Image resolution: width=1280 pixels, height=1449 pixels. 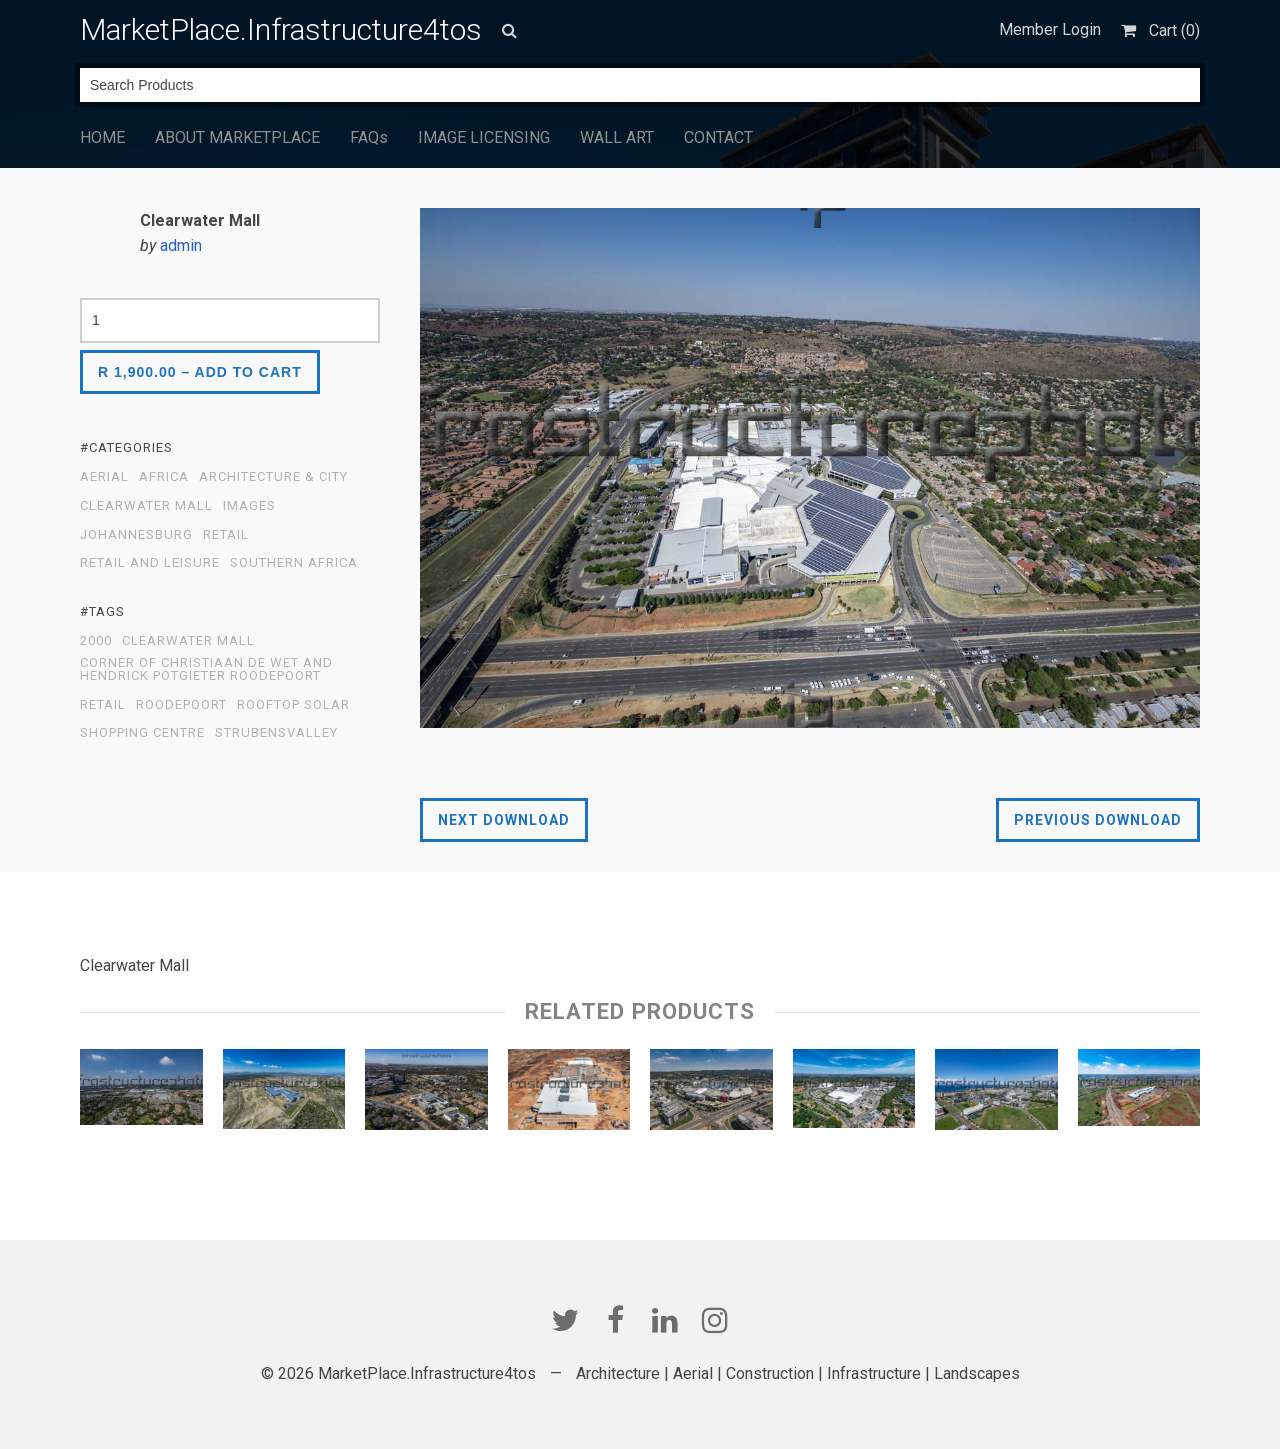 I want to click on HOME, so click(x=102, y=137).